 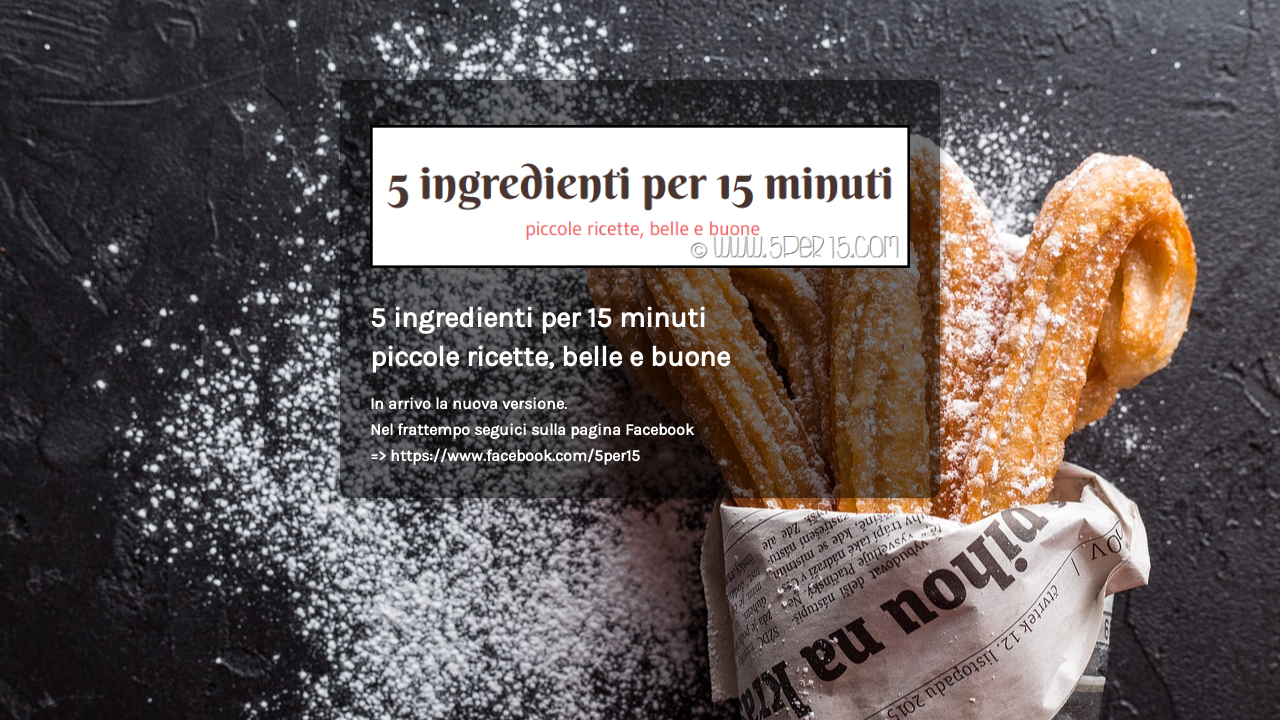 What do you see at coordinates (515, 455) in the screenshot?
I see `https://www.facebook.com/5per15` at bounding box center [515, 455].